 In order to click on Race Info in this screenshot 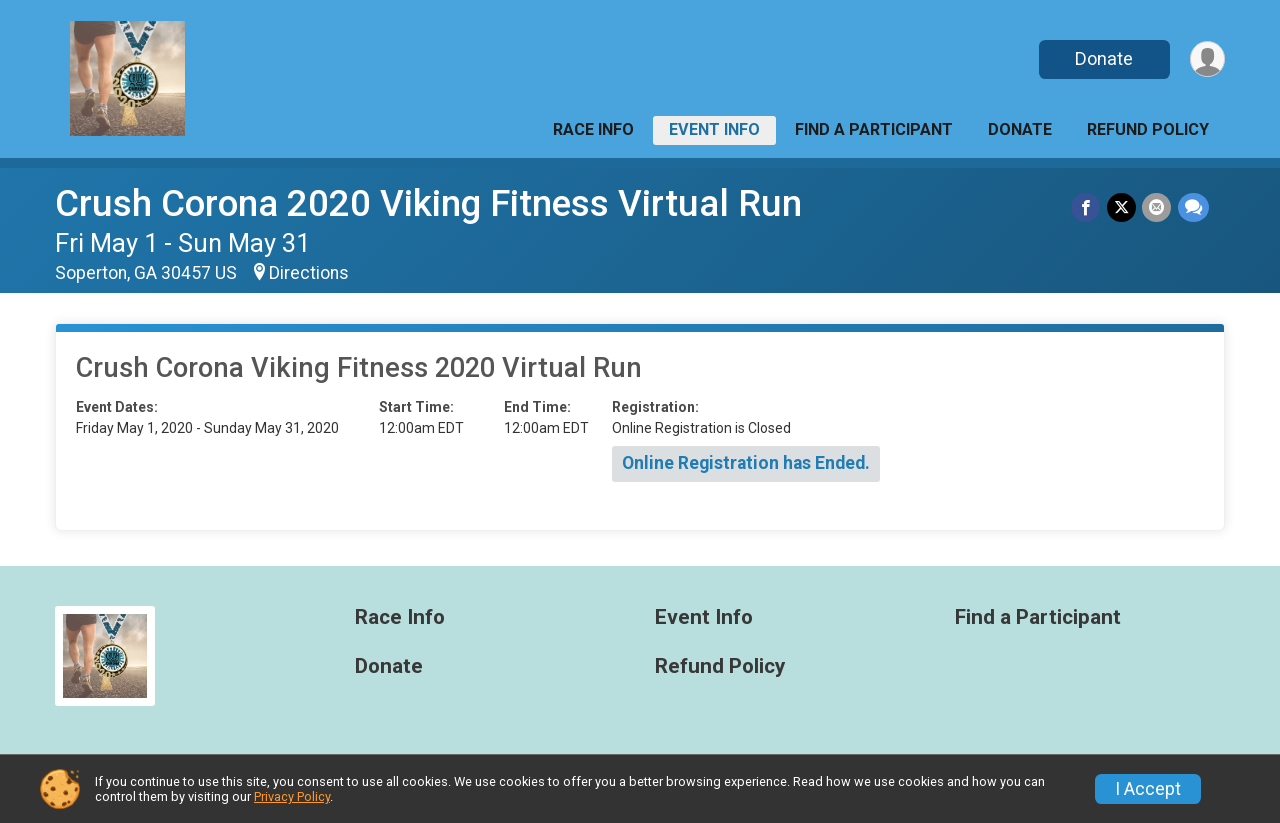, I will do `click(593, 129)`.